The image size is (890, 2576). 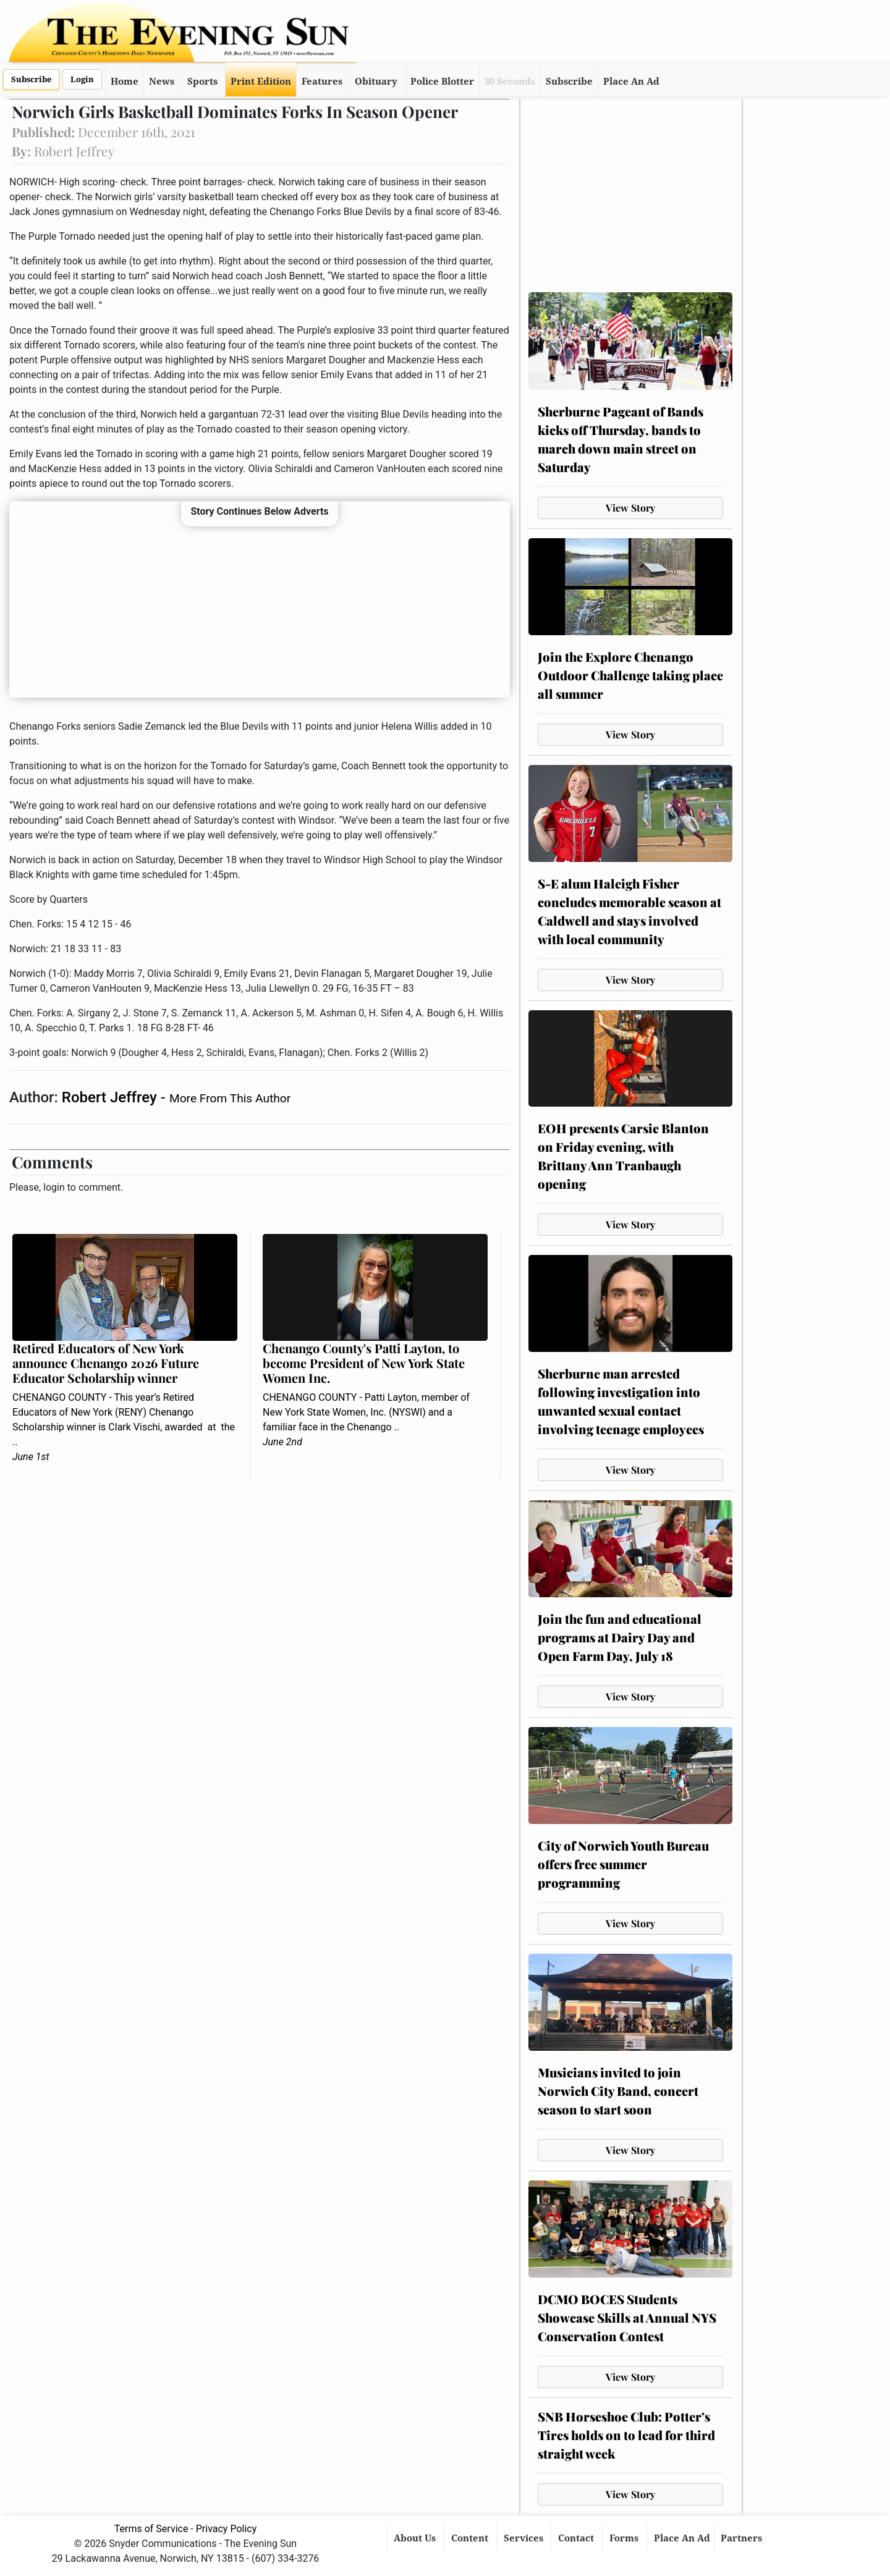 What do you see at coordinates (625, 2538) in the screenshot?
I see `Forms [button]` at bounding box center [625, 2538].